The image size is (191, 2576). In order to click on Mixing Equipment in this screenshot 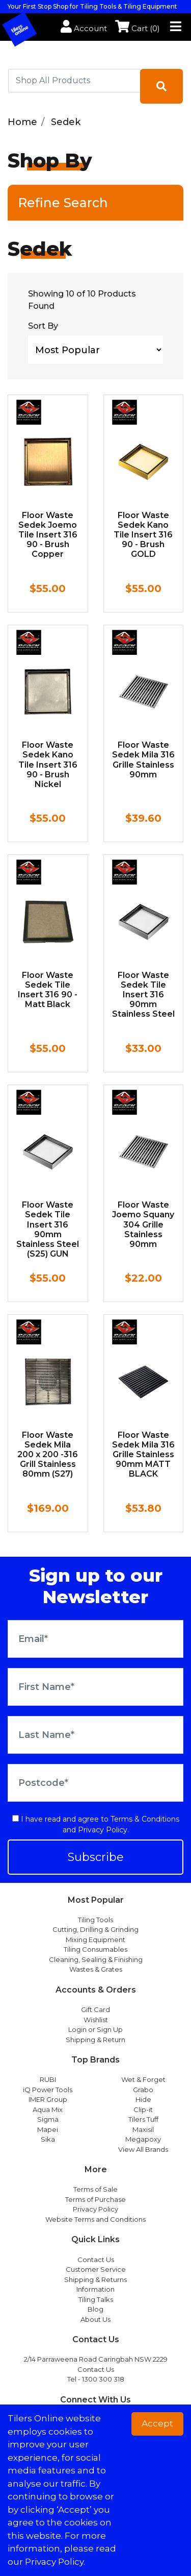, I will do `click(95, 1939)`.